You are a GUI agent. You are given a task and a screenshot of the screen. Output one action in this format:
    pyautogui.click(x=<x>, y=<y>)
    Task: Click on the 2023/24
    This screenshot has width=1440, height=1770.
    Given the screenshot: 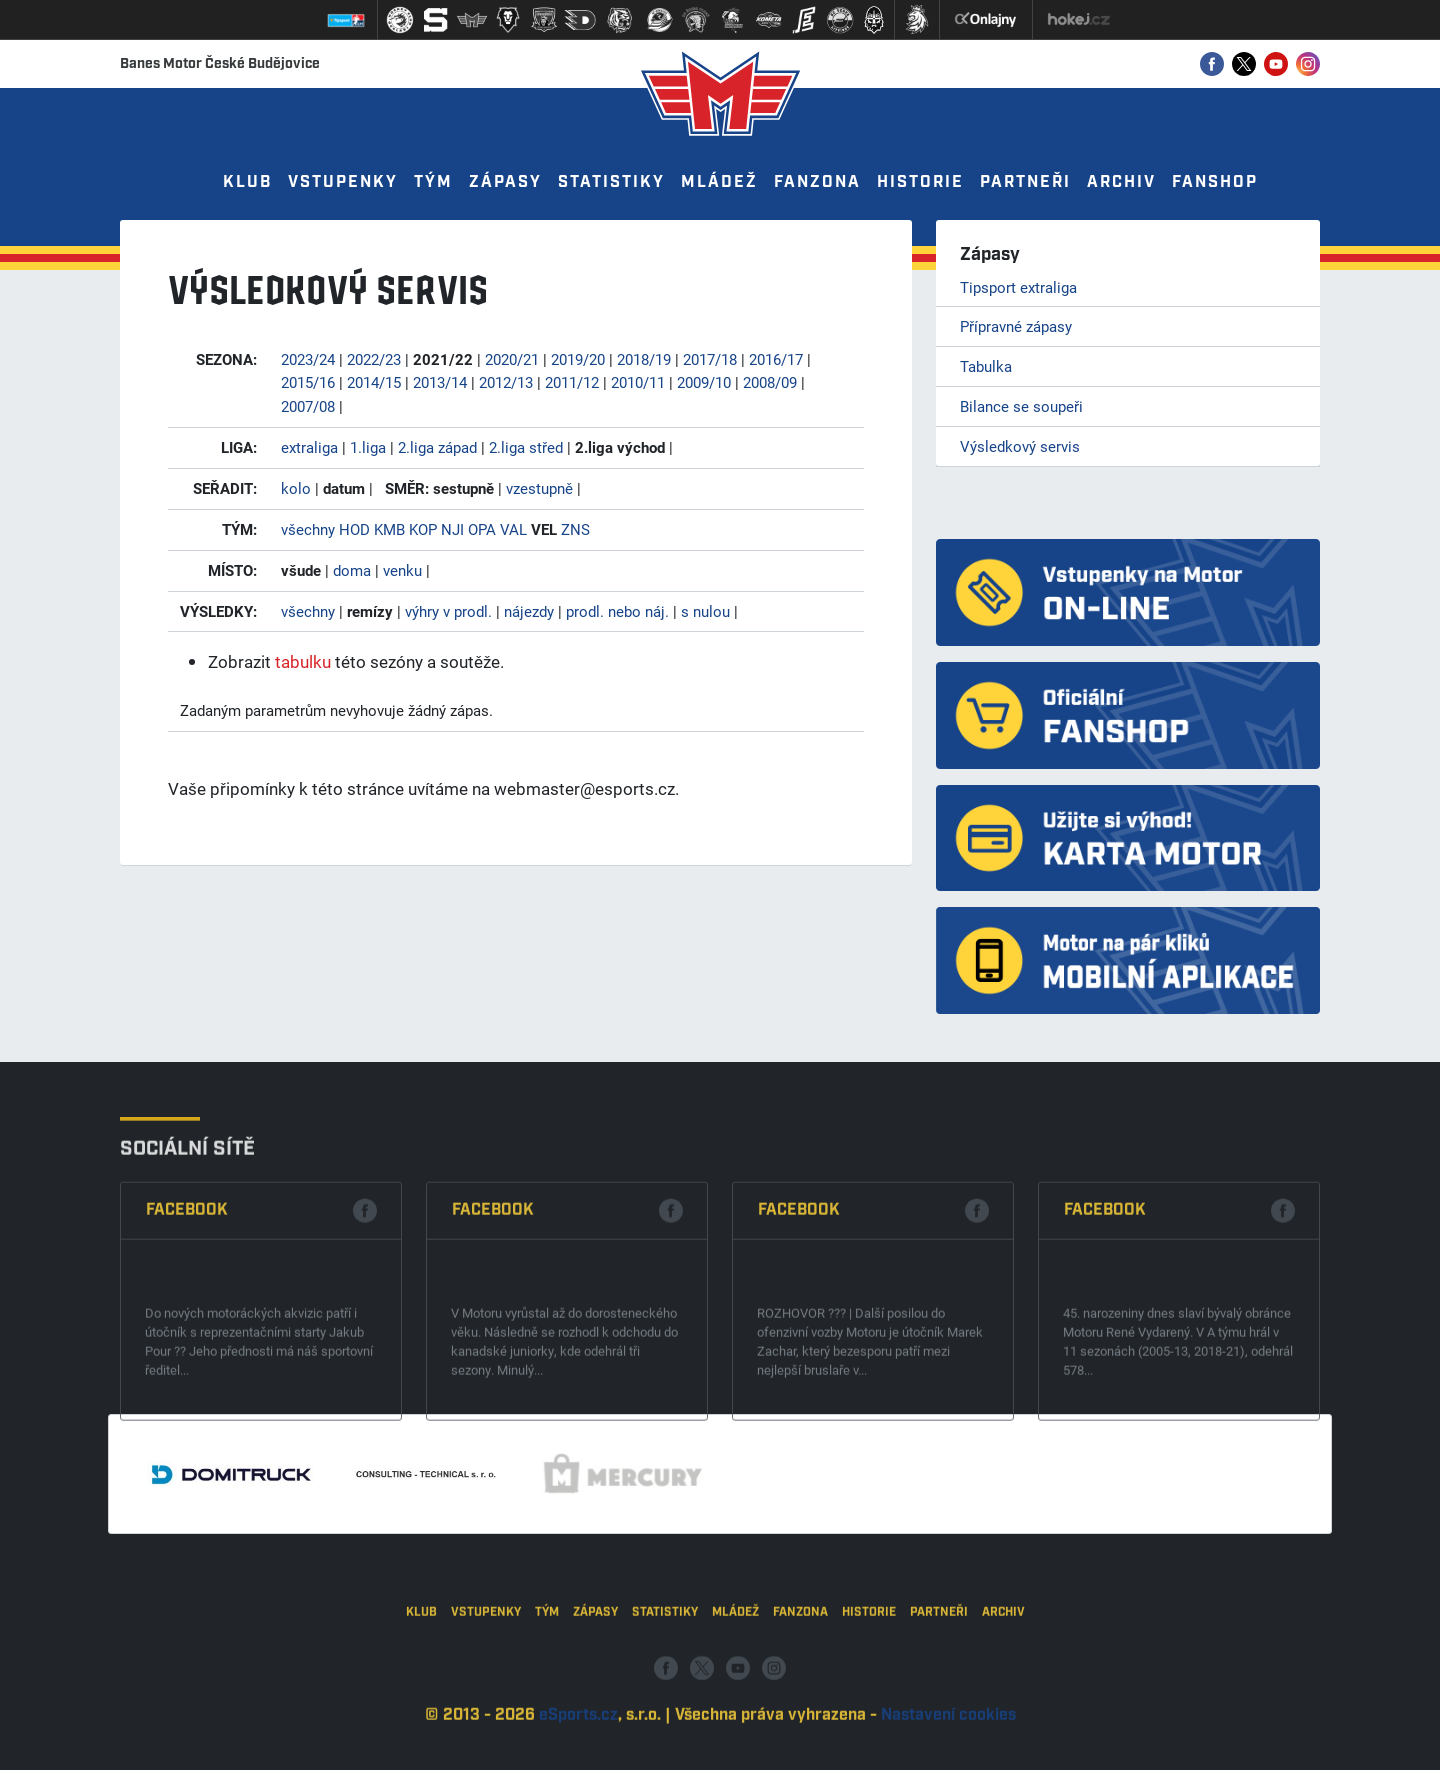 What is the action you would take?
    pyautogui.click(x=308, y=359)
    